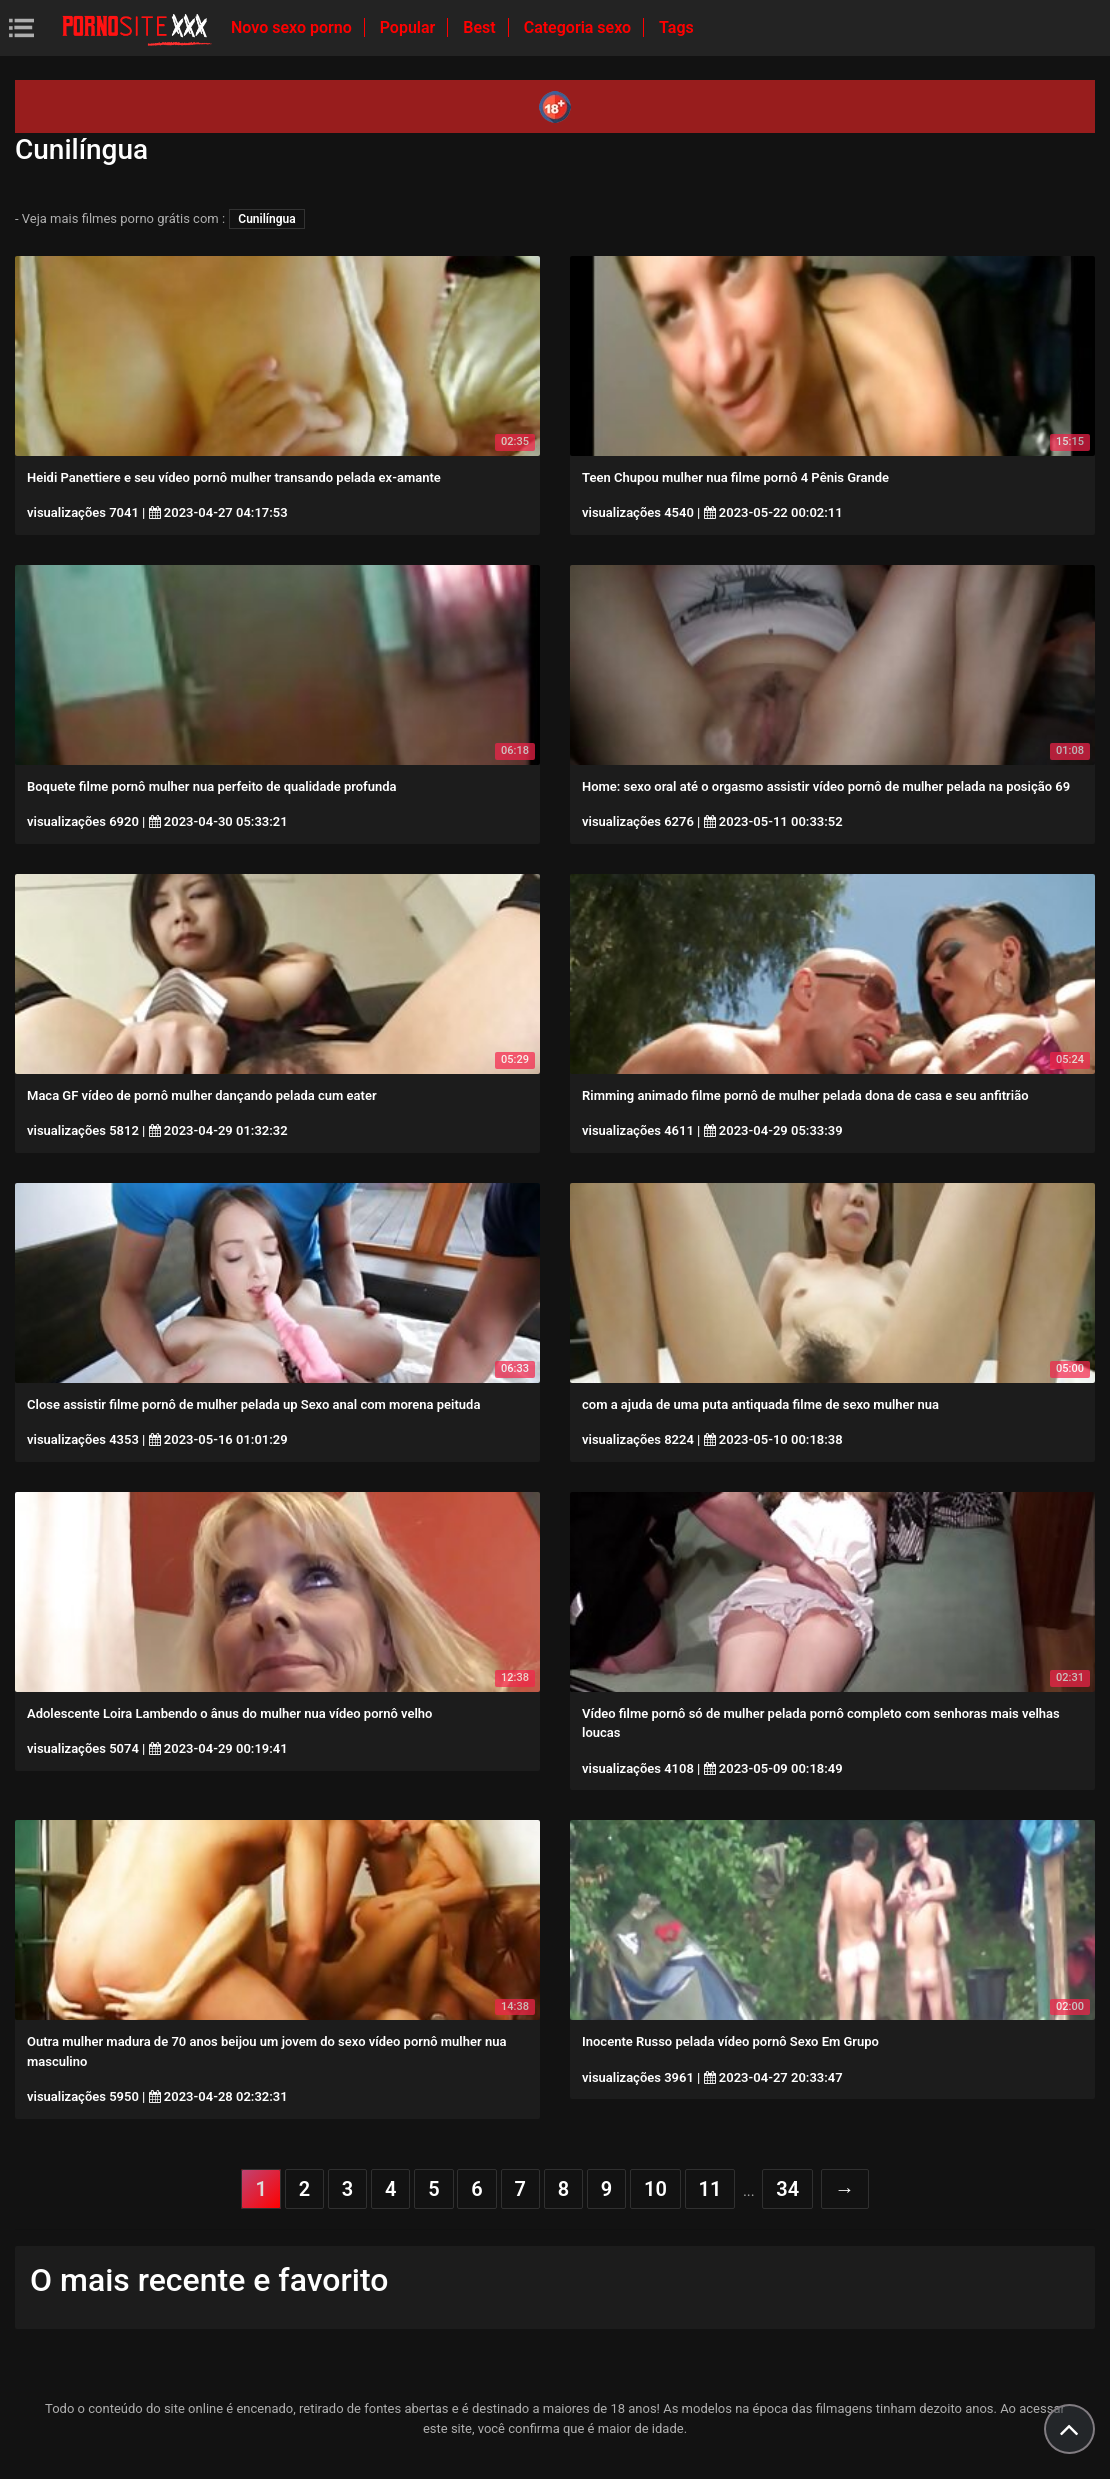 The image size is (1110, 2479). What do you see at coordinates (266, 219) in the screenshot?
I see `Cunilíngua` at bounding box center [266, 219].